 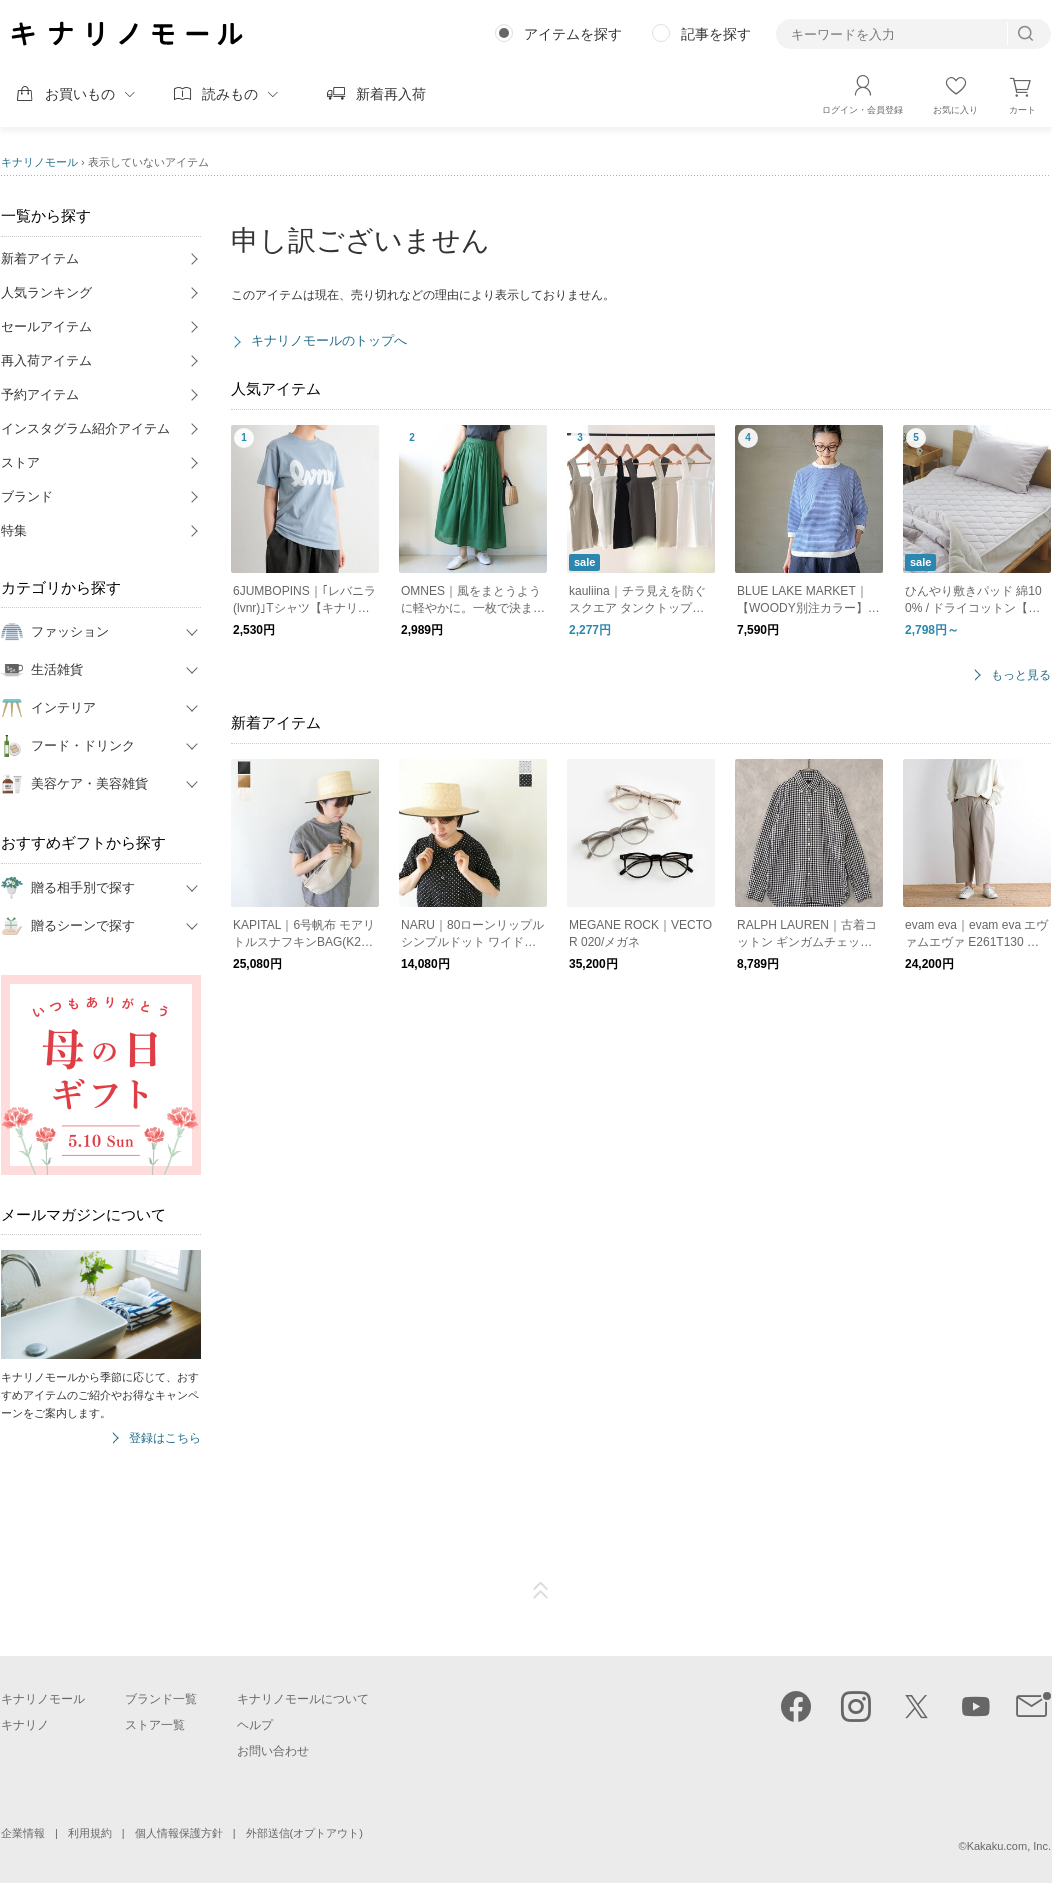 I want to click on 新着アイテム, so click(x=40, y=258).